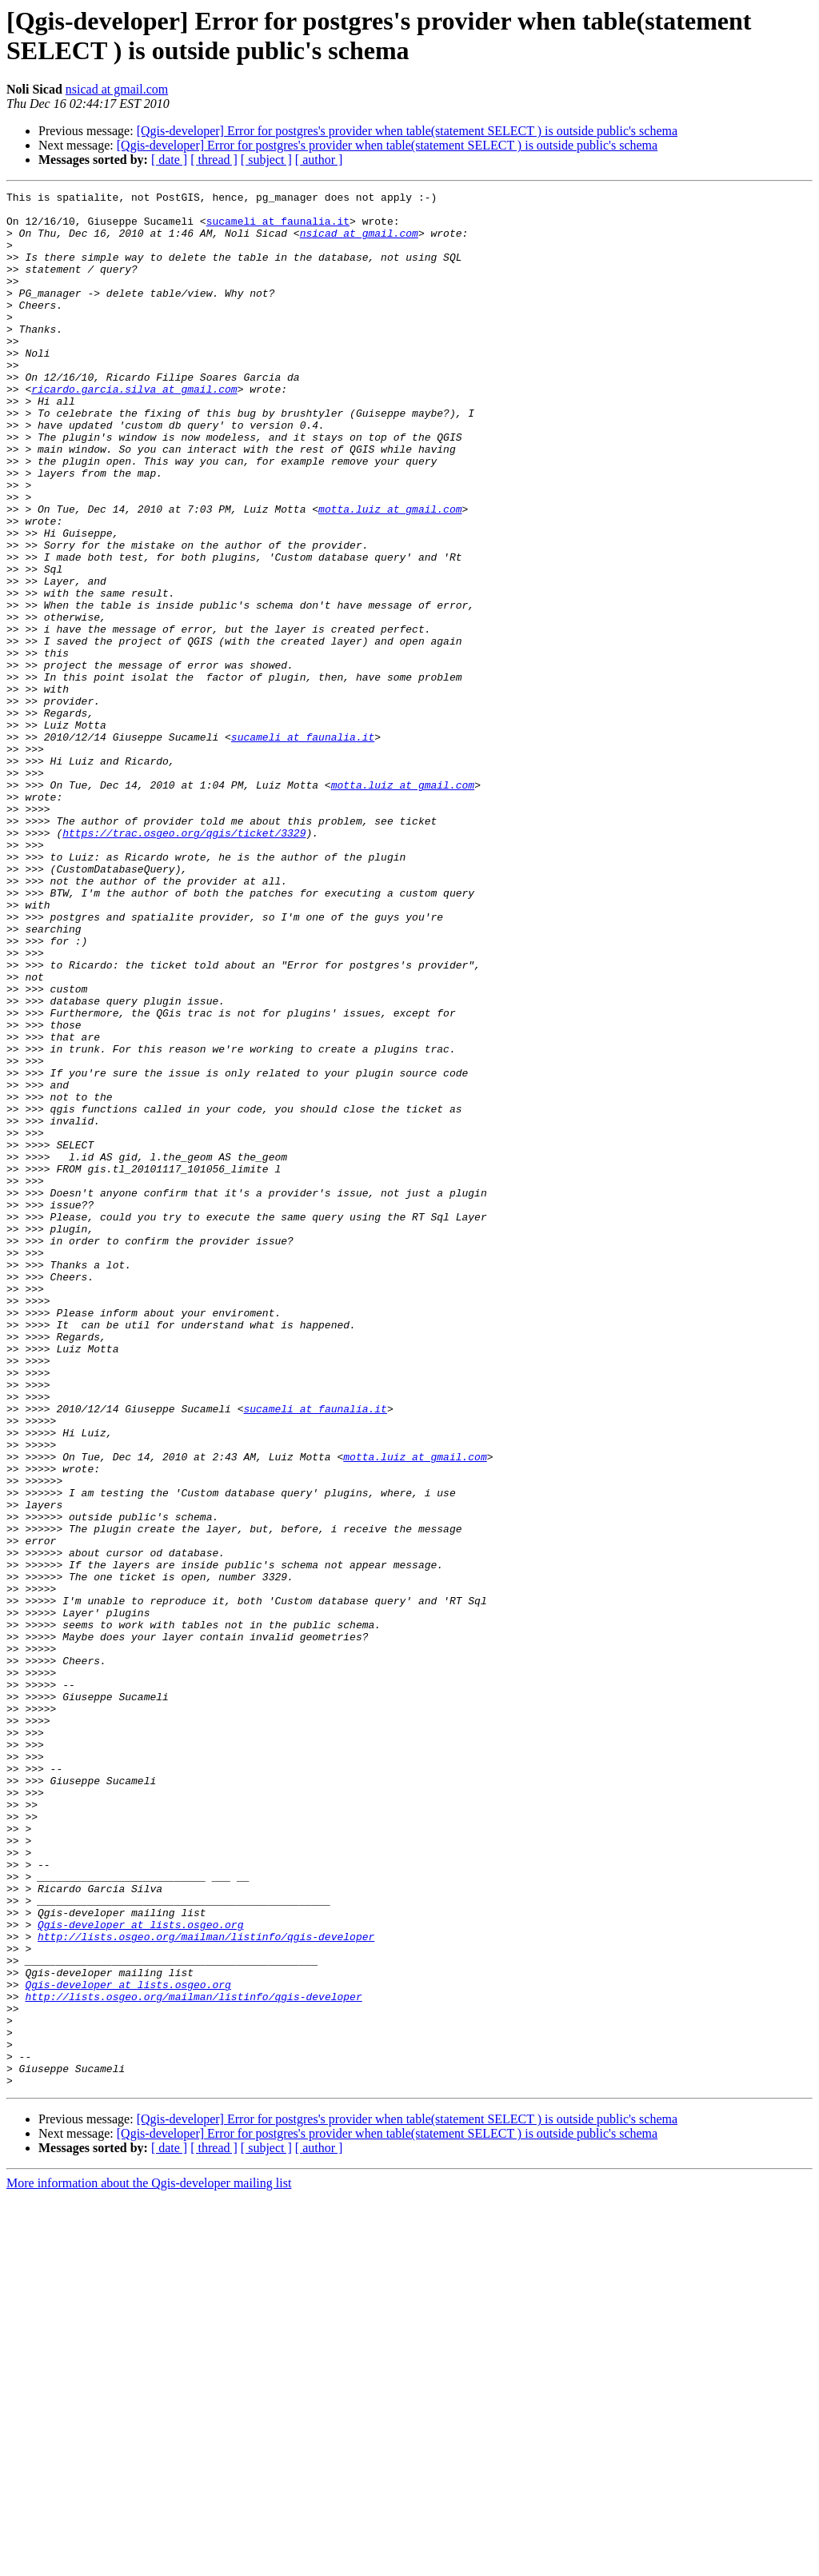  Describe the element at coordinates (319, 159) in the screenshot. I see `[ author ]` at that location.